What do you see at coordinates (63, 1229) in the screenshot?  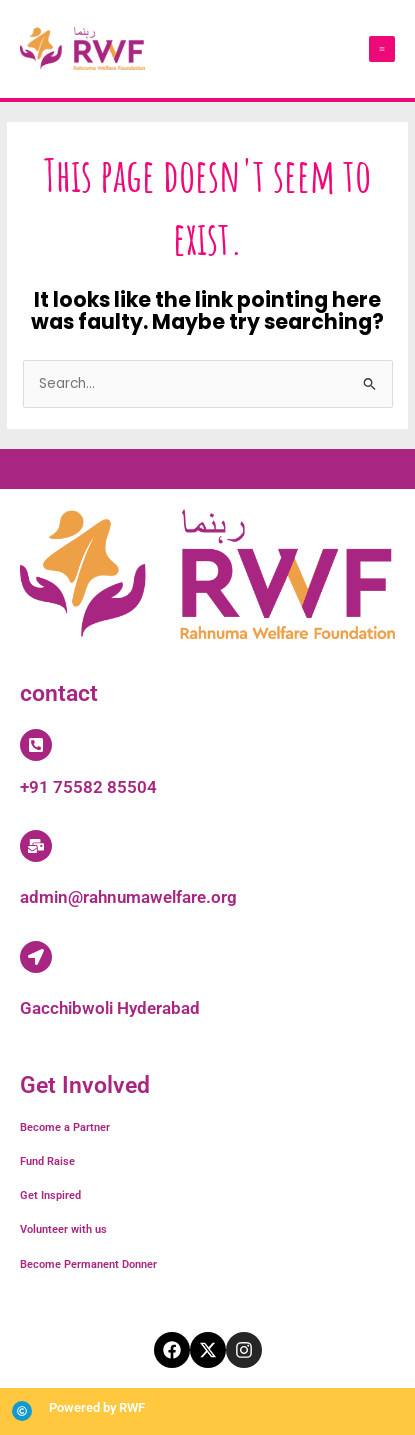 I see `Volunteer with us` at bounding box center [63, 1229].